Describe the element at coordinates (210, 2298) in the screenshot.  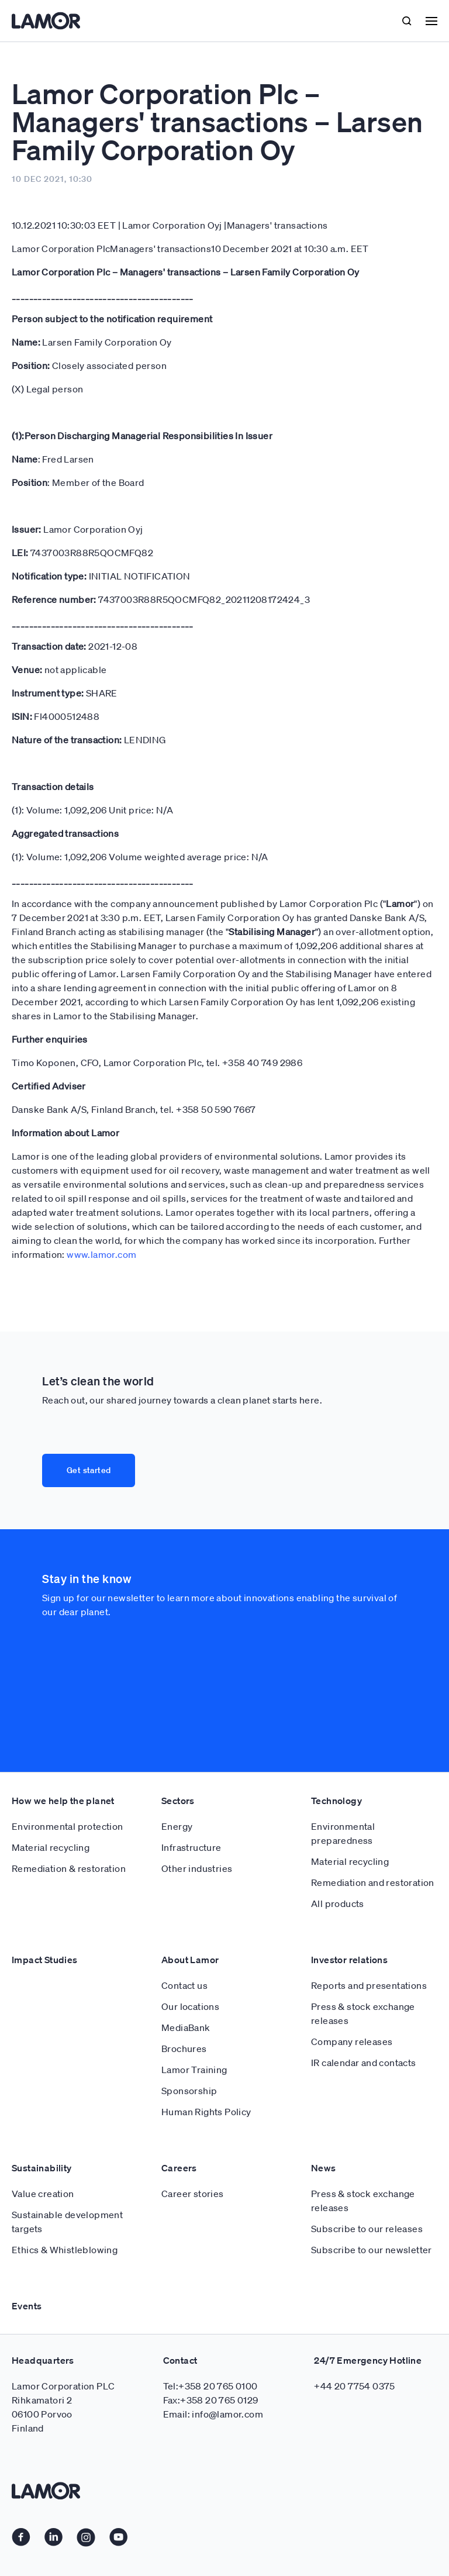
I see `Tel:+358 20 765 0100` at that location.